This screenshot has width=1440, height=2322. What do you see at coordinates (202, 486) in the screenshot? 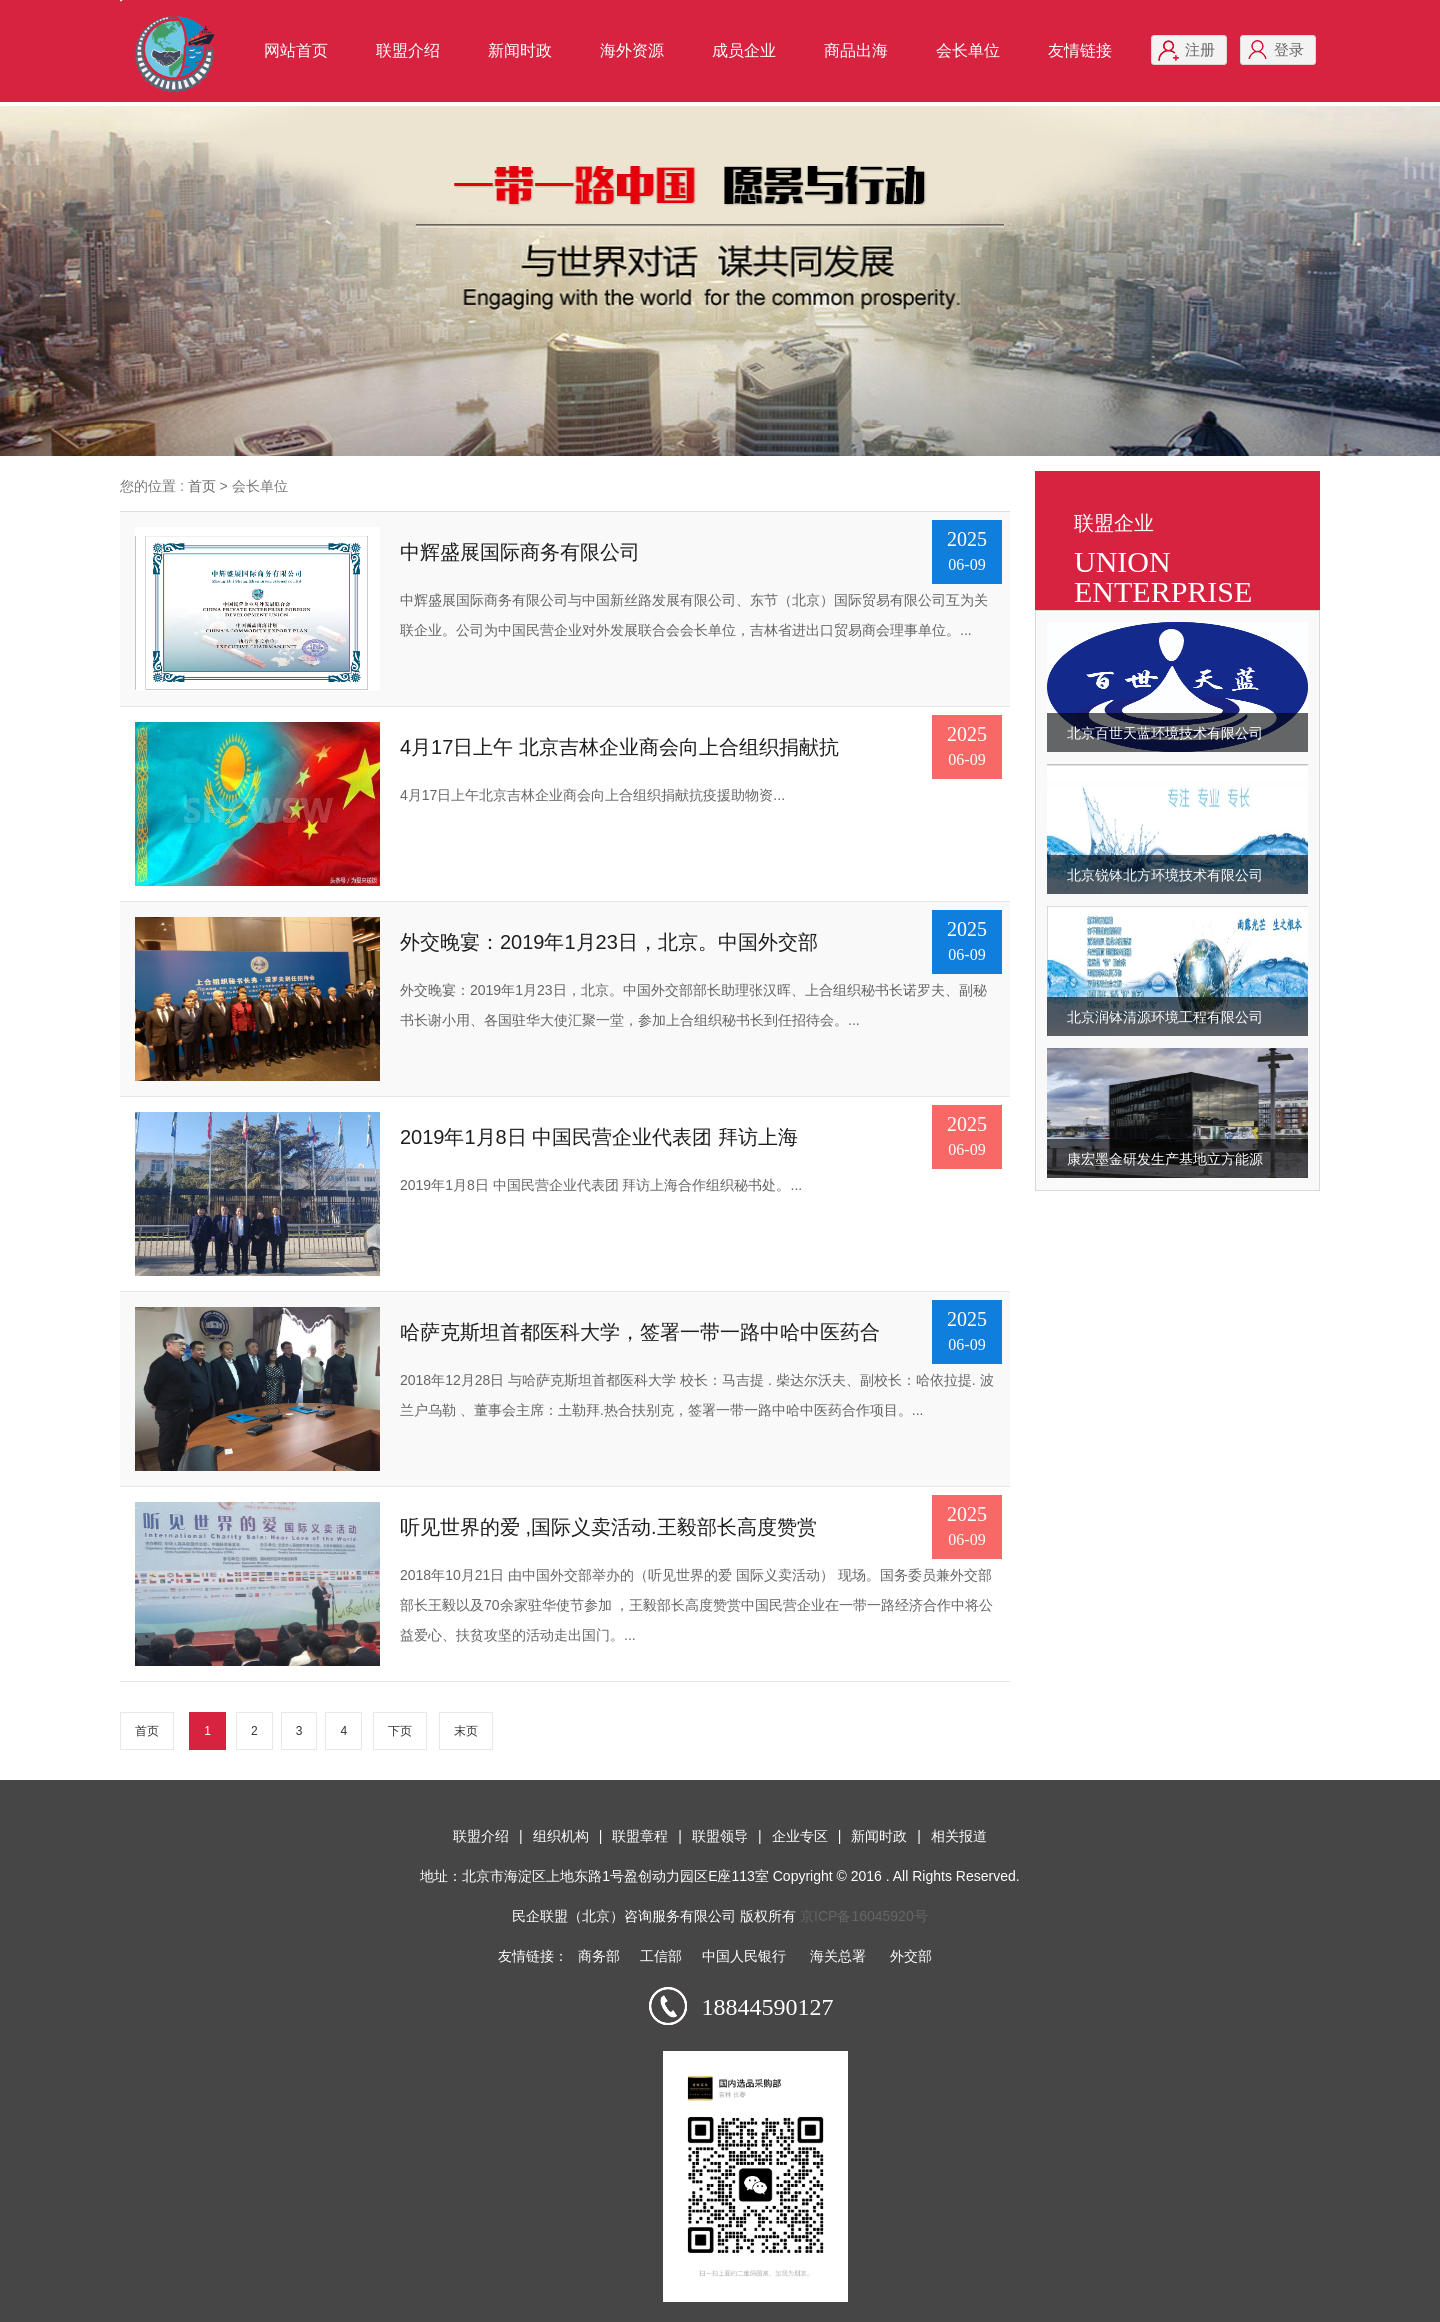
I see `首页` at bounding box center [202, 486].